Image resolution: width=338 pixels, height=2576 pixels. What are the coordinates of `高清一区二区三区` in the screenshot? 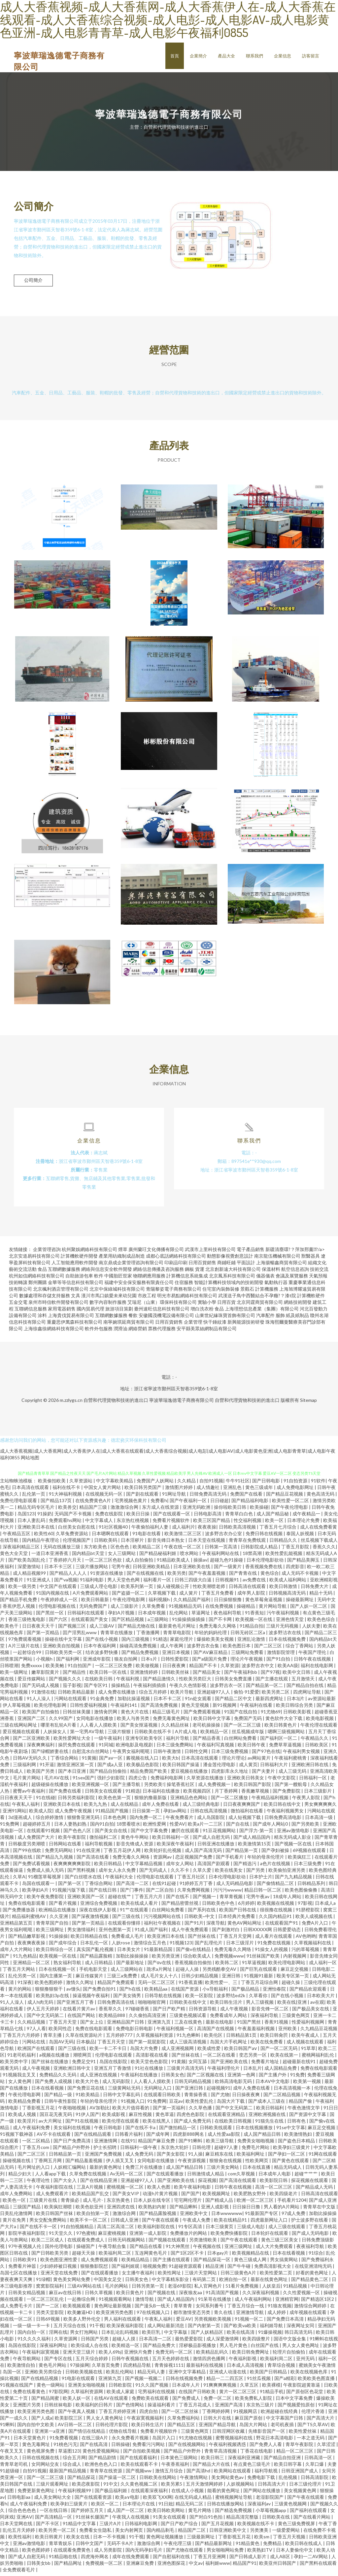 It's located at (274, 2190).